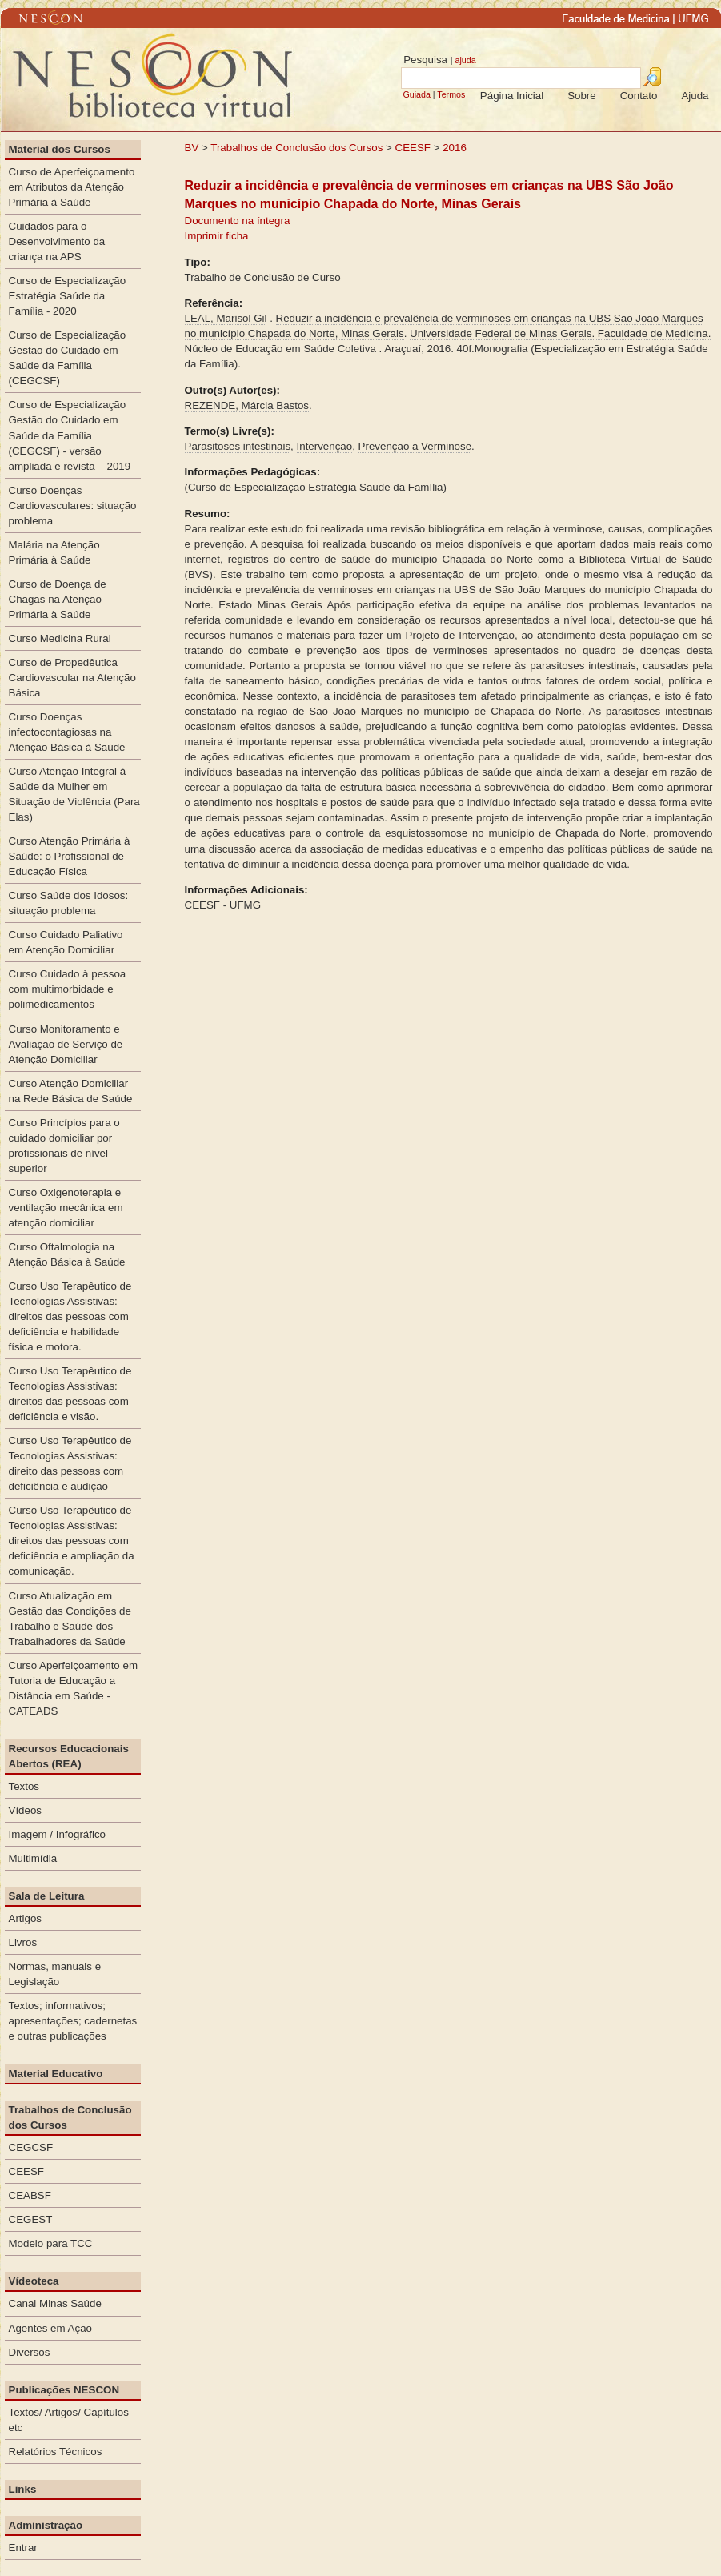  Describe the element at coordinates (247, 405) in the screenshot. I see `REZENDE, Márcia Bastos` at that location.